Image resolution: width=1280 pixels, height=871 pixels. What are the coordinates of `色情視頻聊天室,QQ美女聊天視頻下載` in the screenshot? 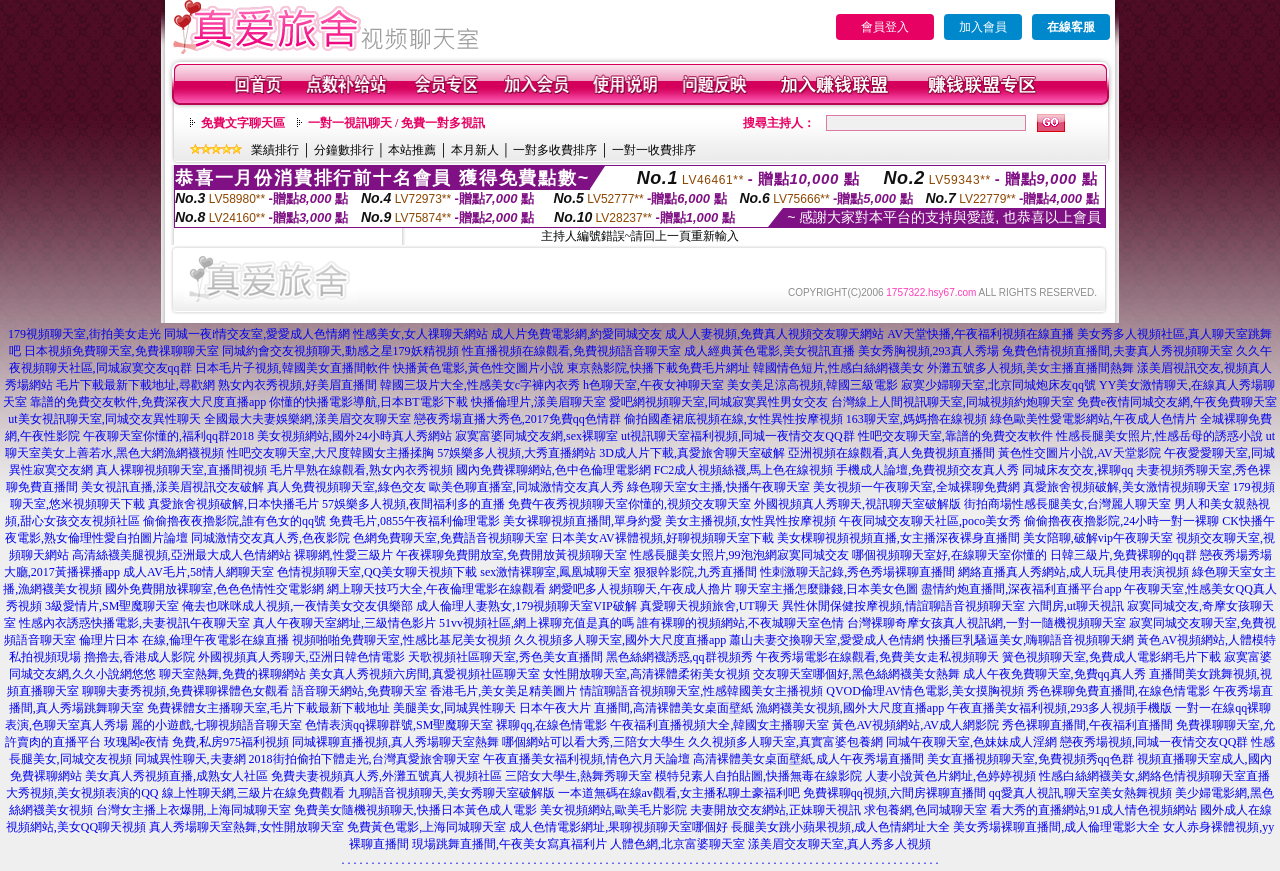 It's located at (377, 572).